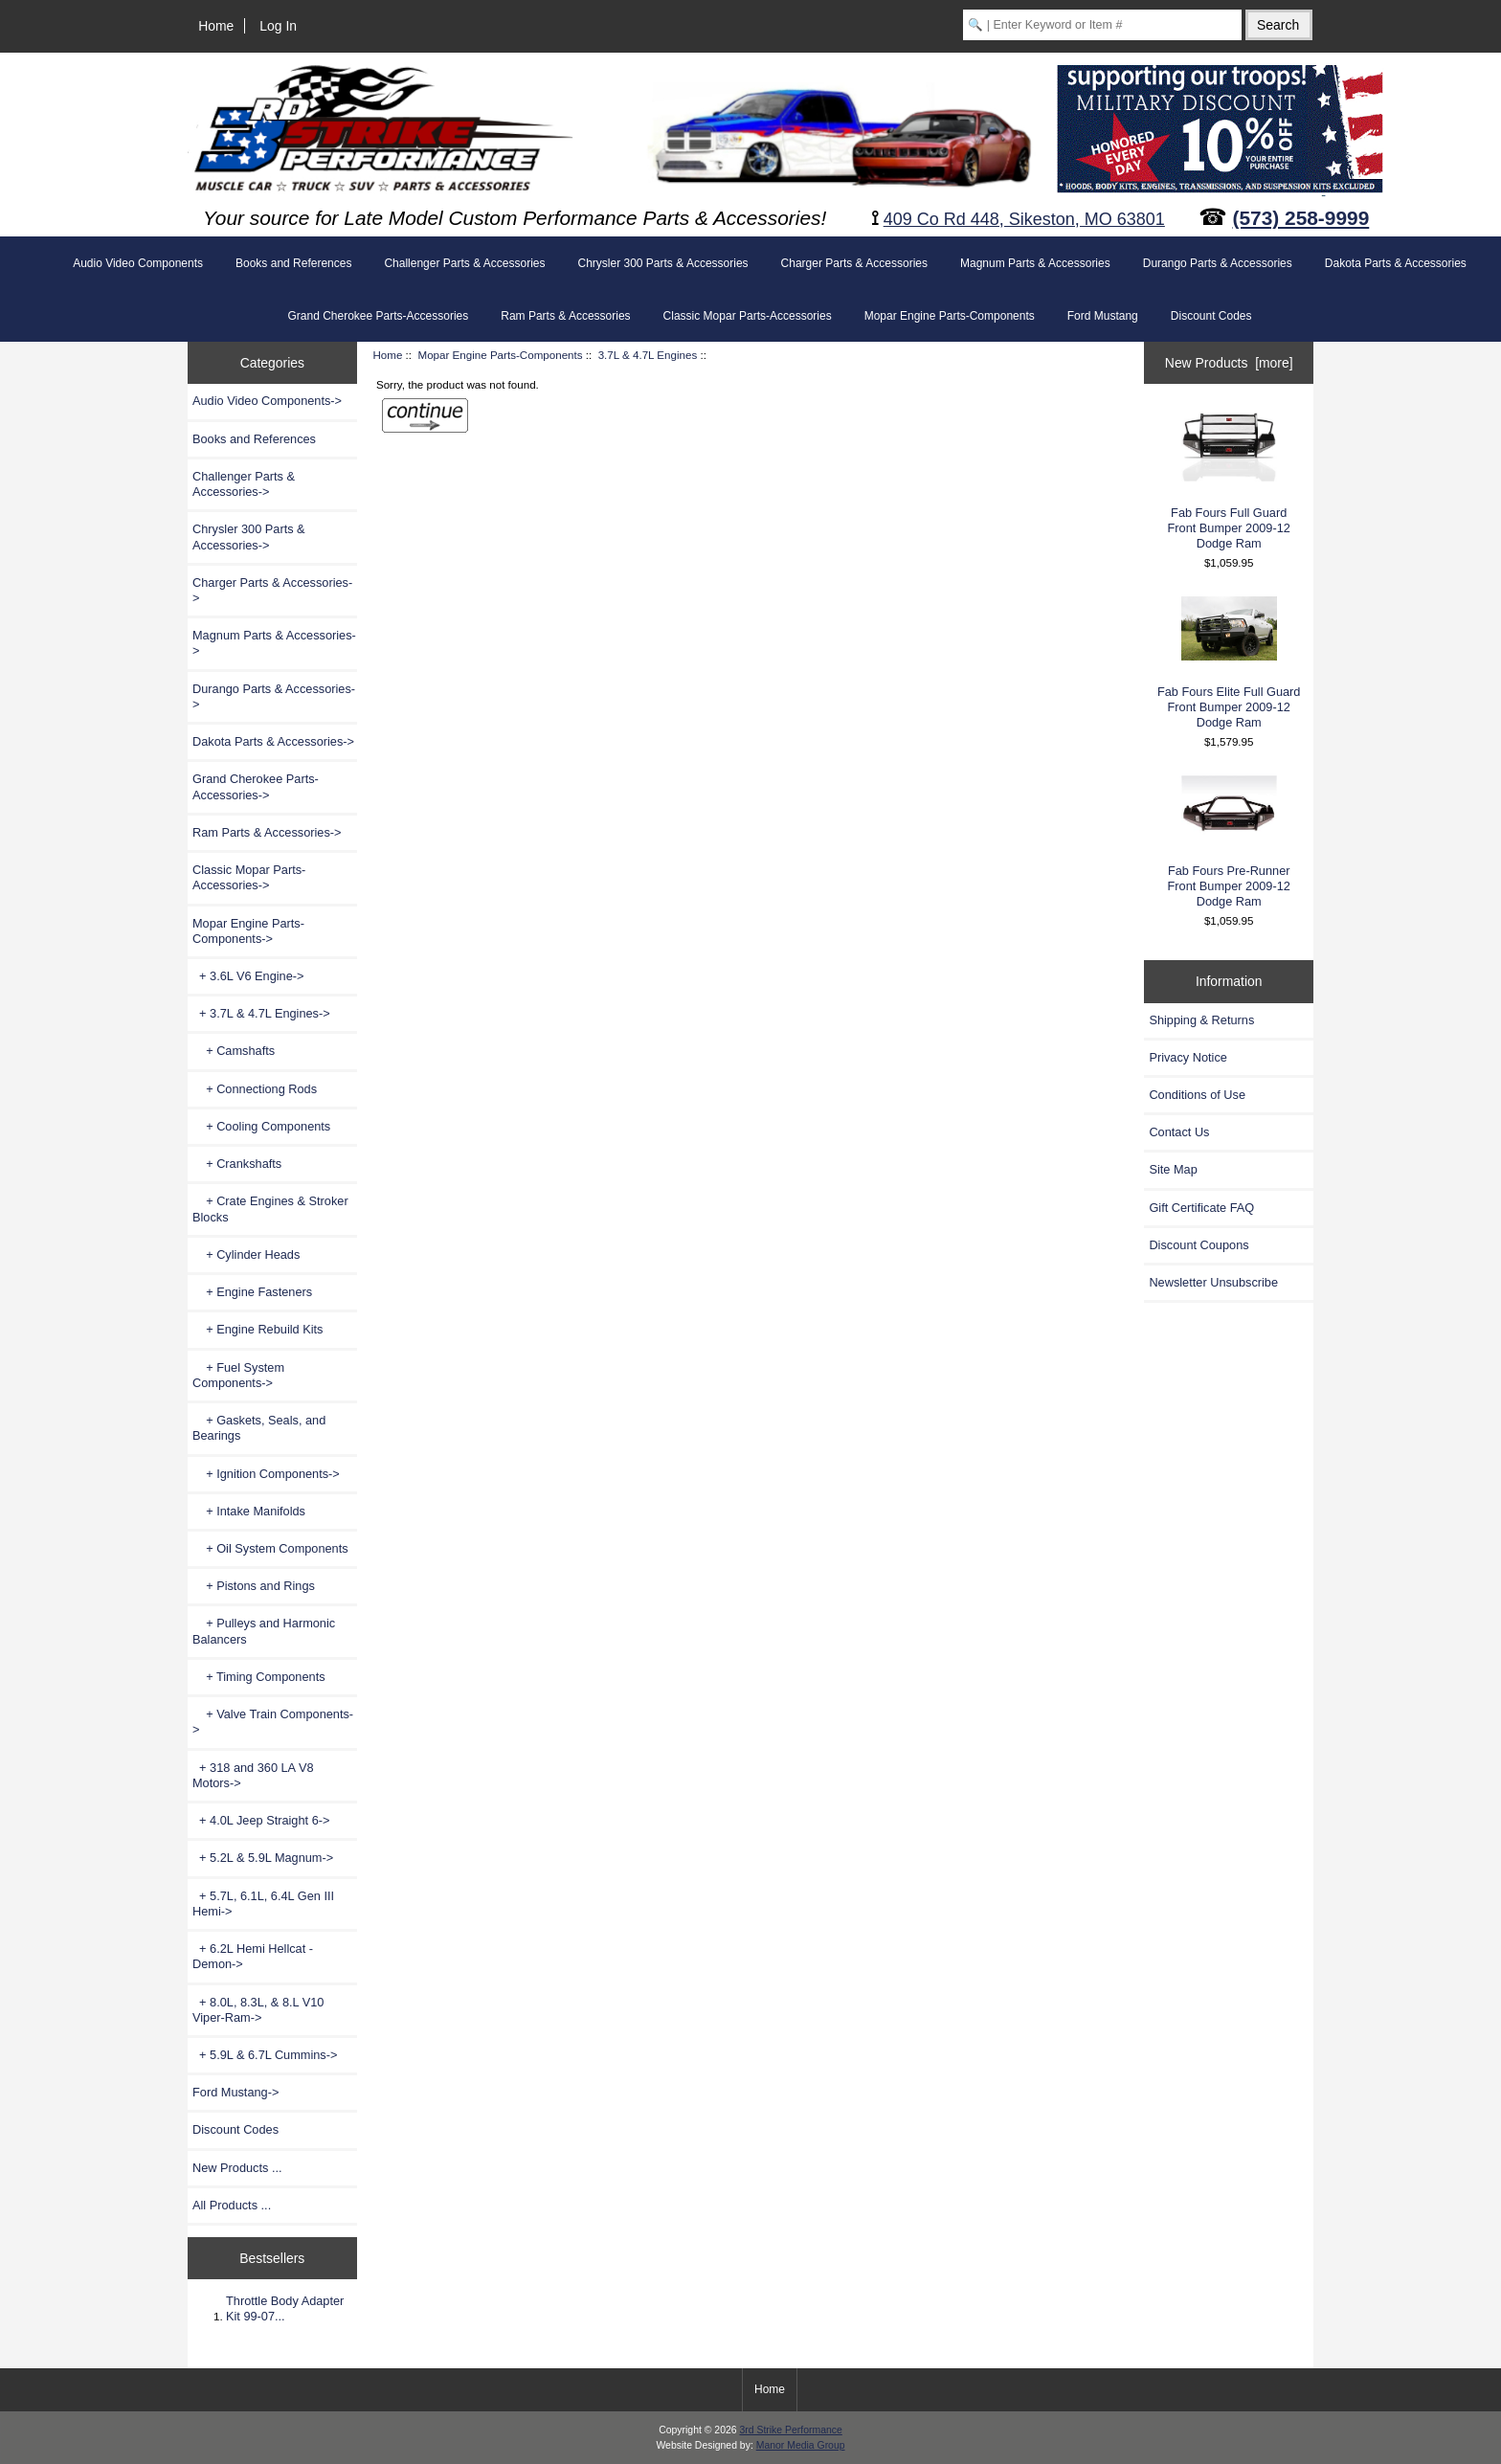  What do you see at coordinates (273, 696) in the screenshot?
I see `Durango Parts & Accessories->` at bounding box center [273, 696].